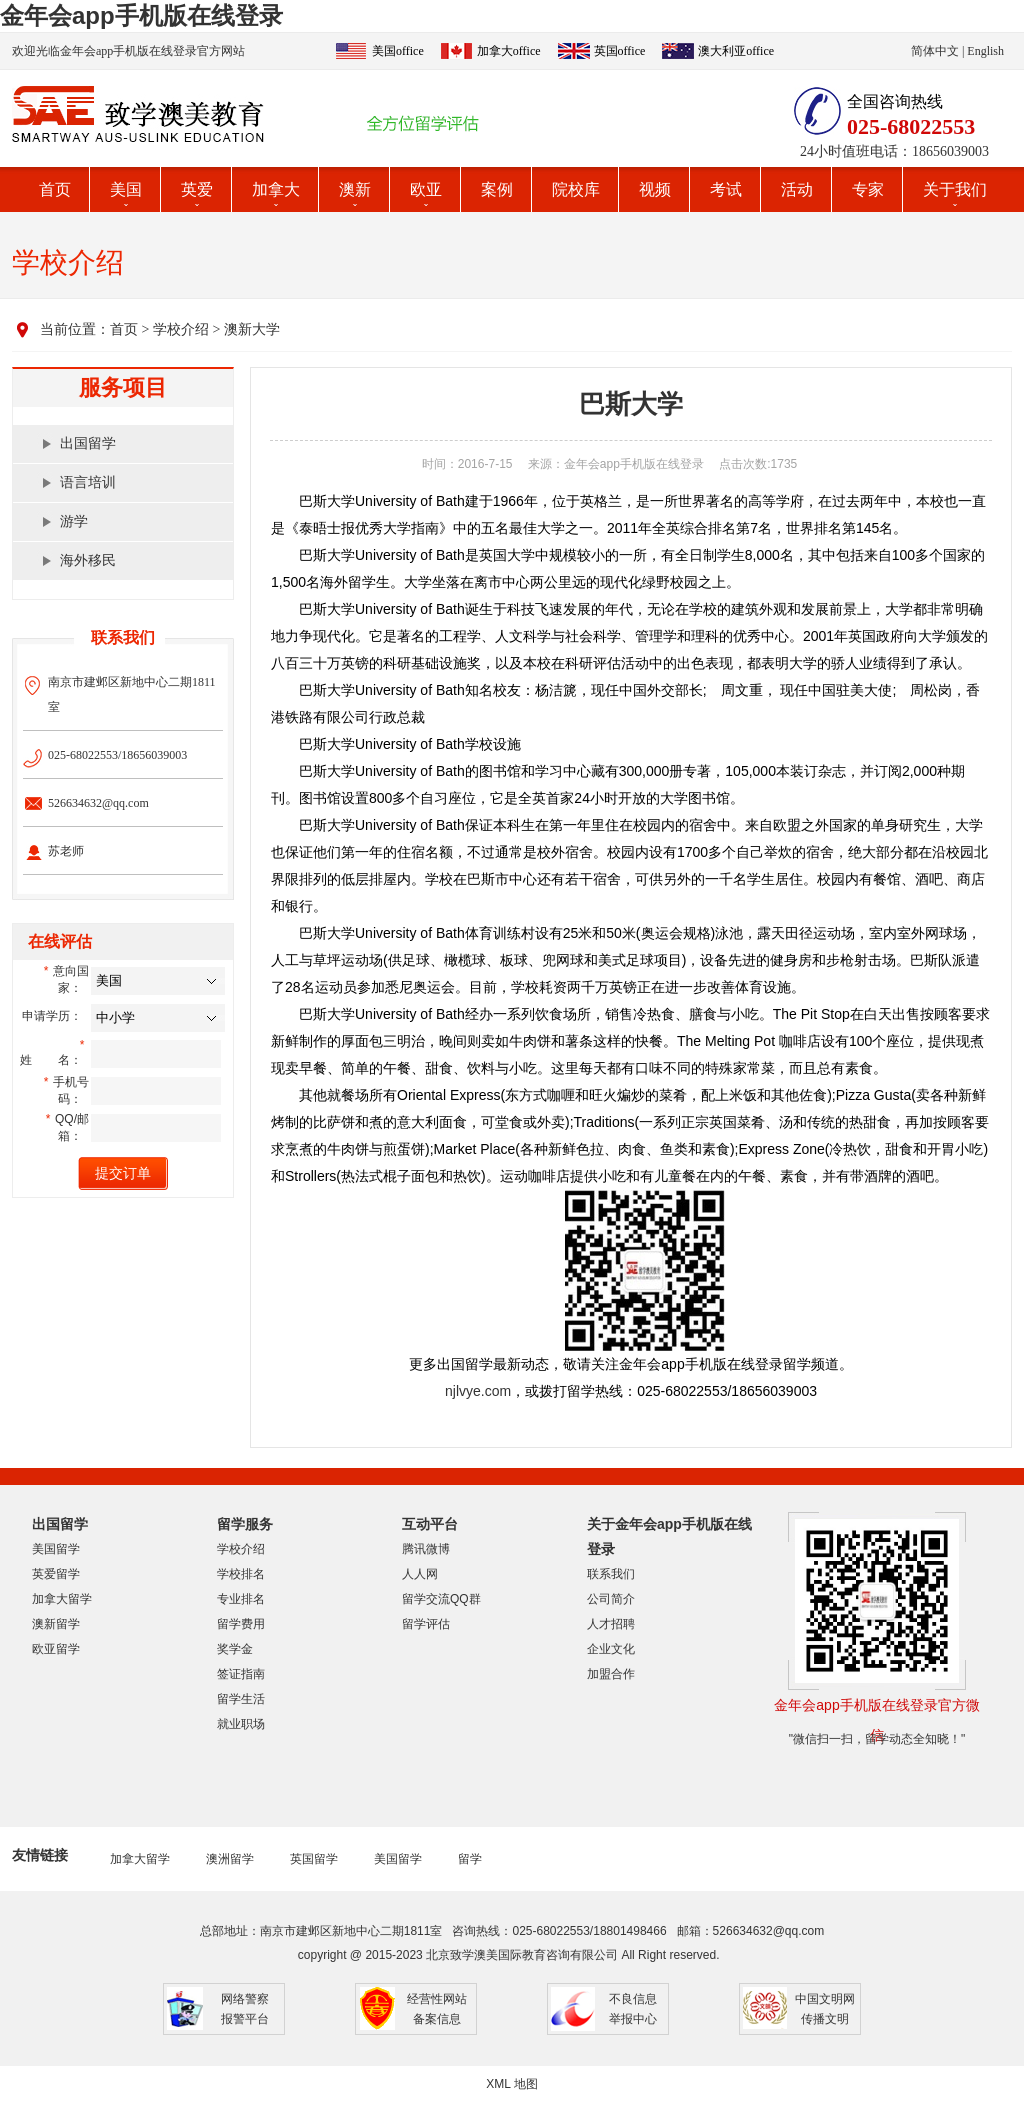 The image size is (1024, 2103). Describe the element at coordinates (611, 1599) in the screenshot. I see `公司简介` at that location.